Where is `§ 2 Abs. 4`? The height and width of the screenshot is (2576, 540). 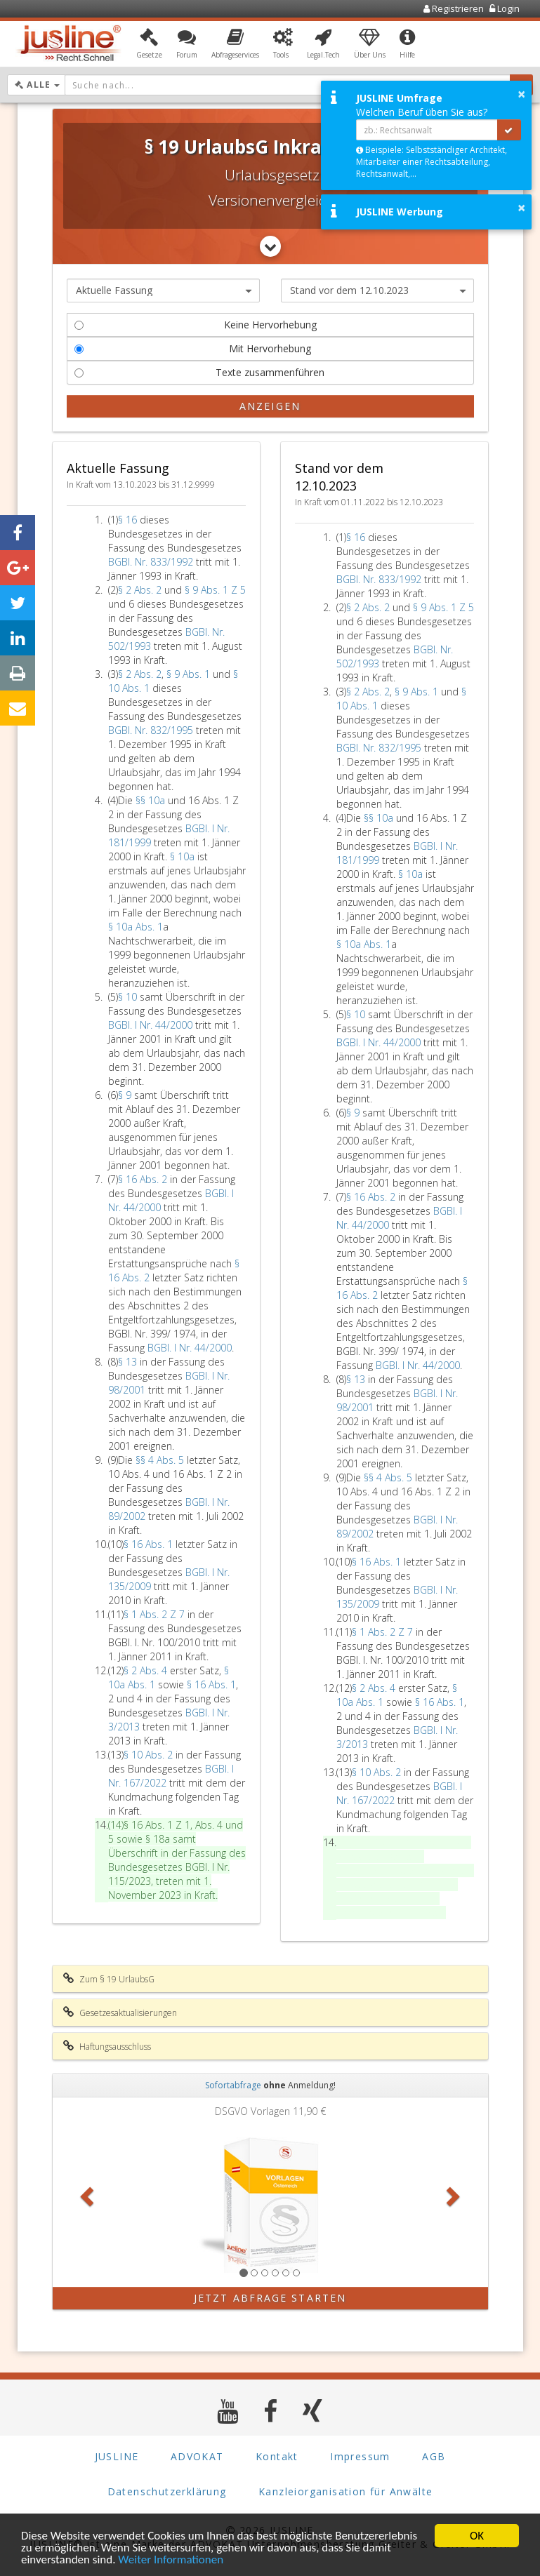 § 2 Abs. 4 is located at coordinates (147, 1670).